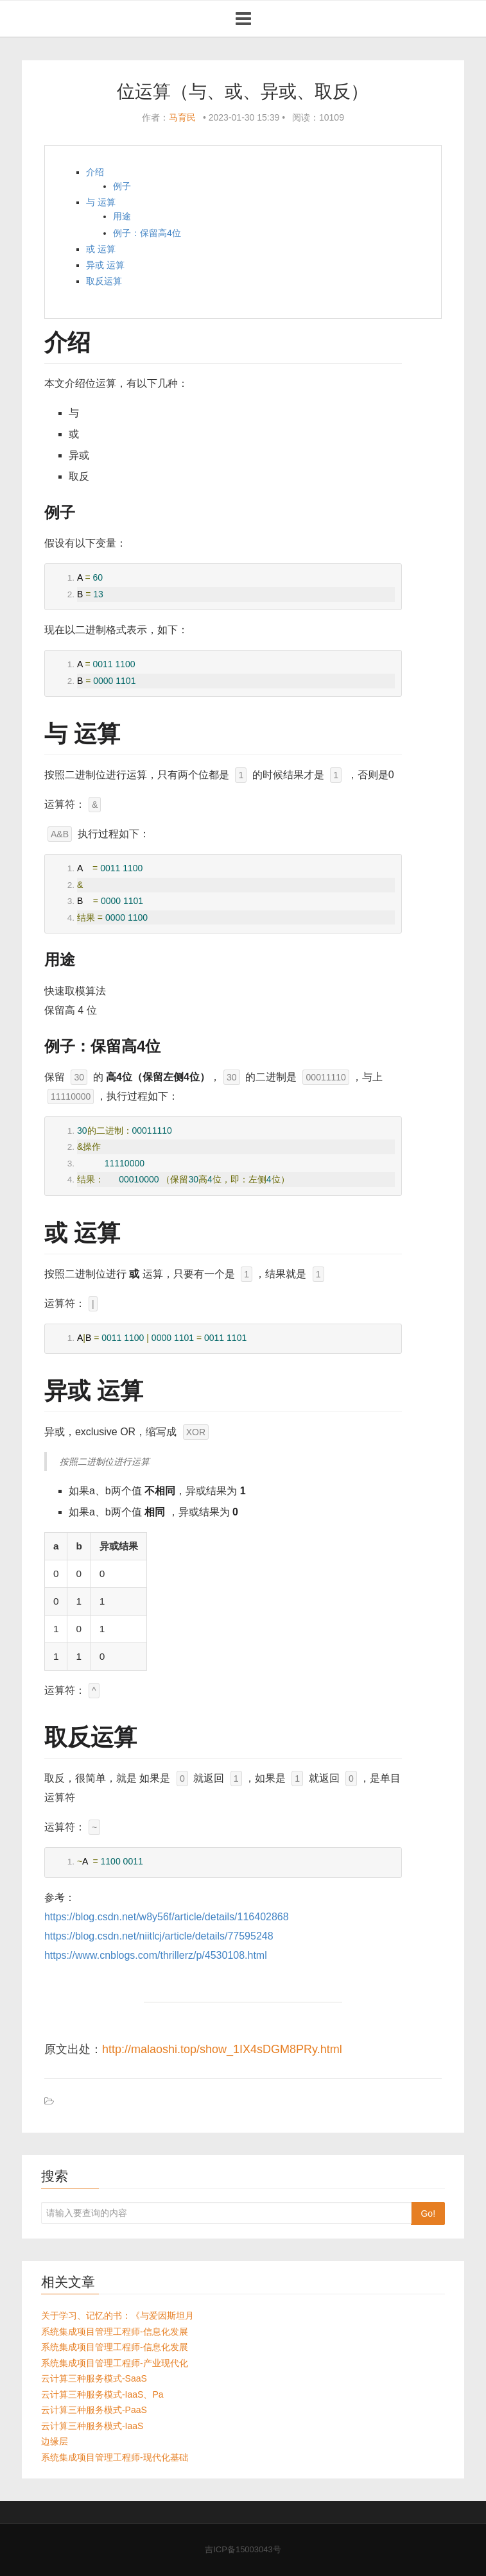  I want to click on 与 运算, so click(101, 202).